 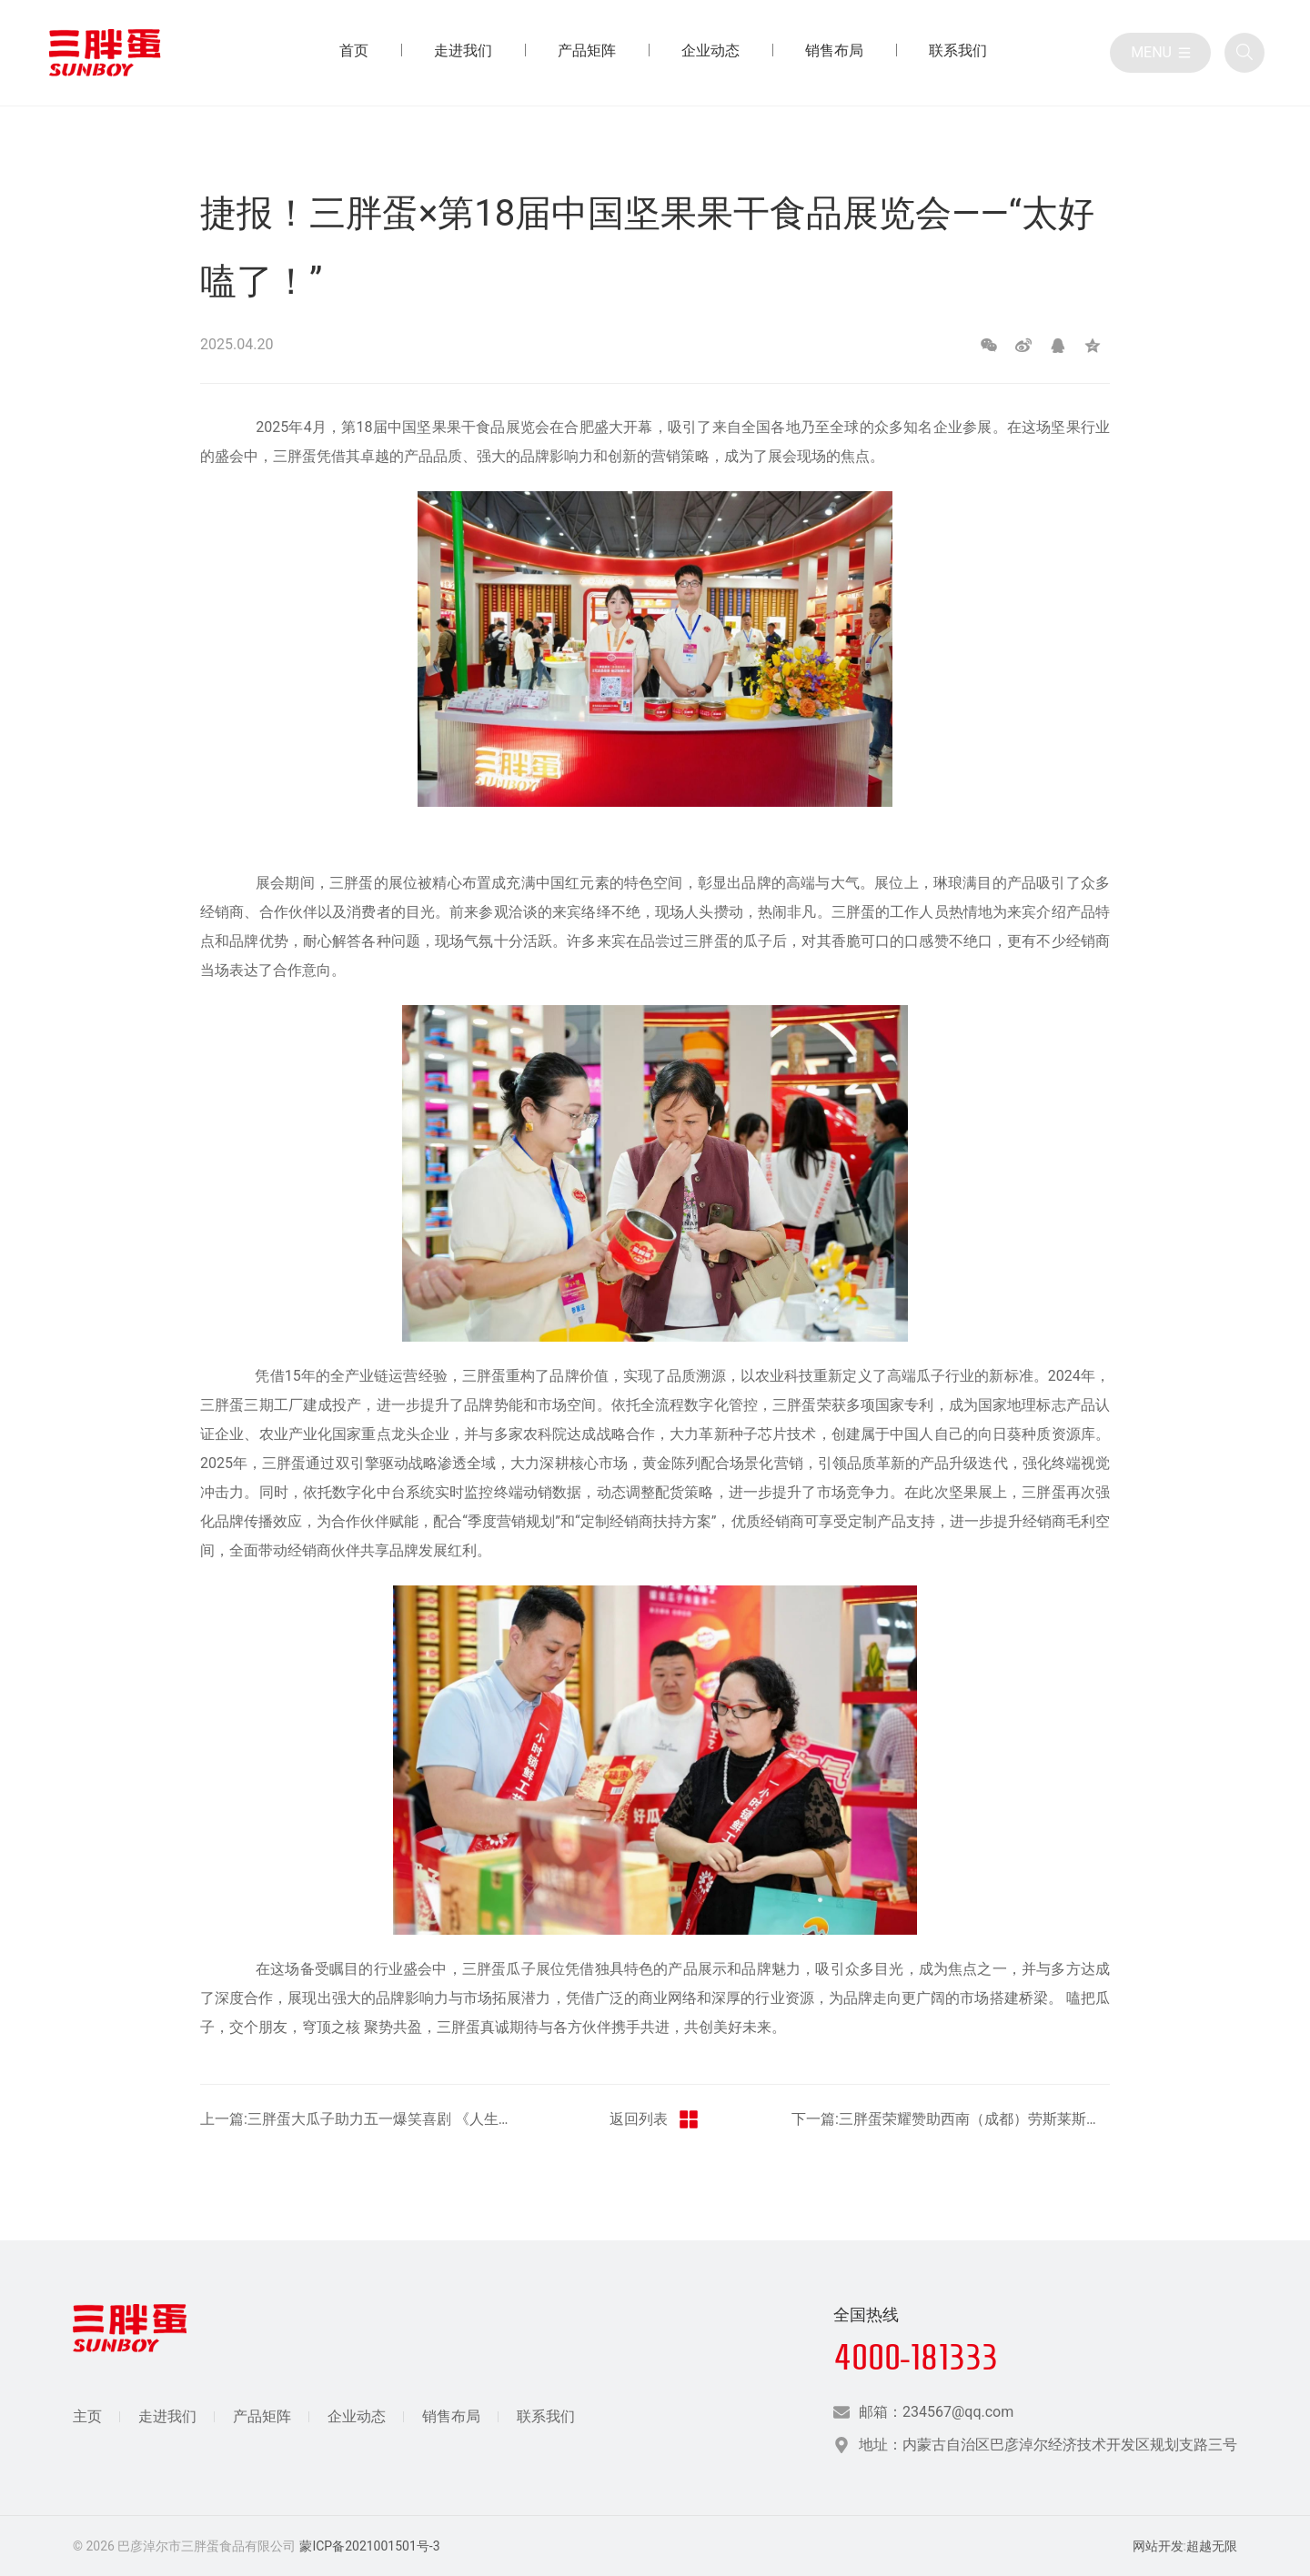 What do you see at coordinates (167, 2416) in the screenshot?
I see `走进我们` at bounding box center [167, 2416].